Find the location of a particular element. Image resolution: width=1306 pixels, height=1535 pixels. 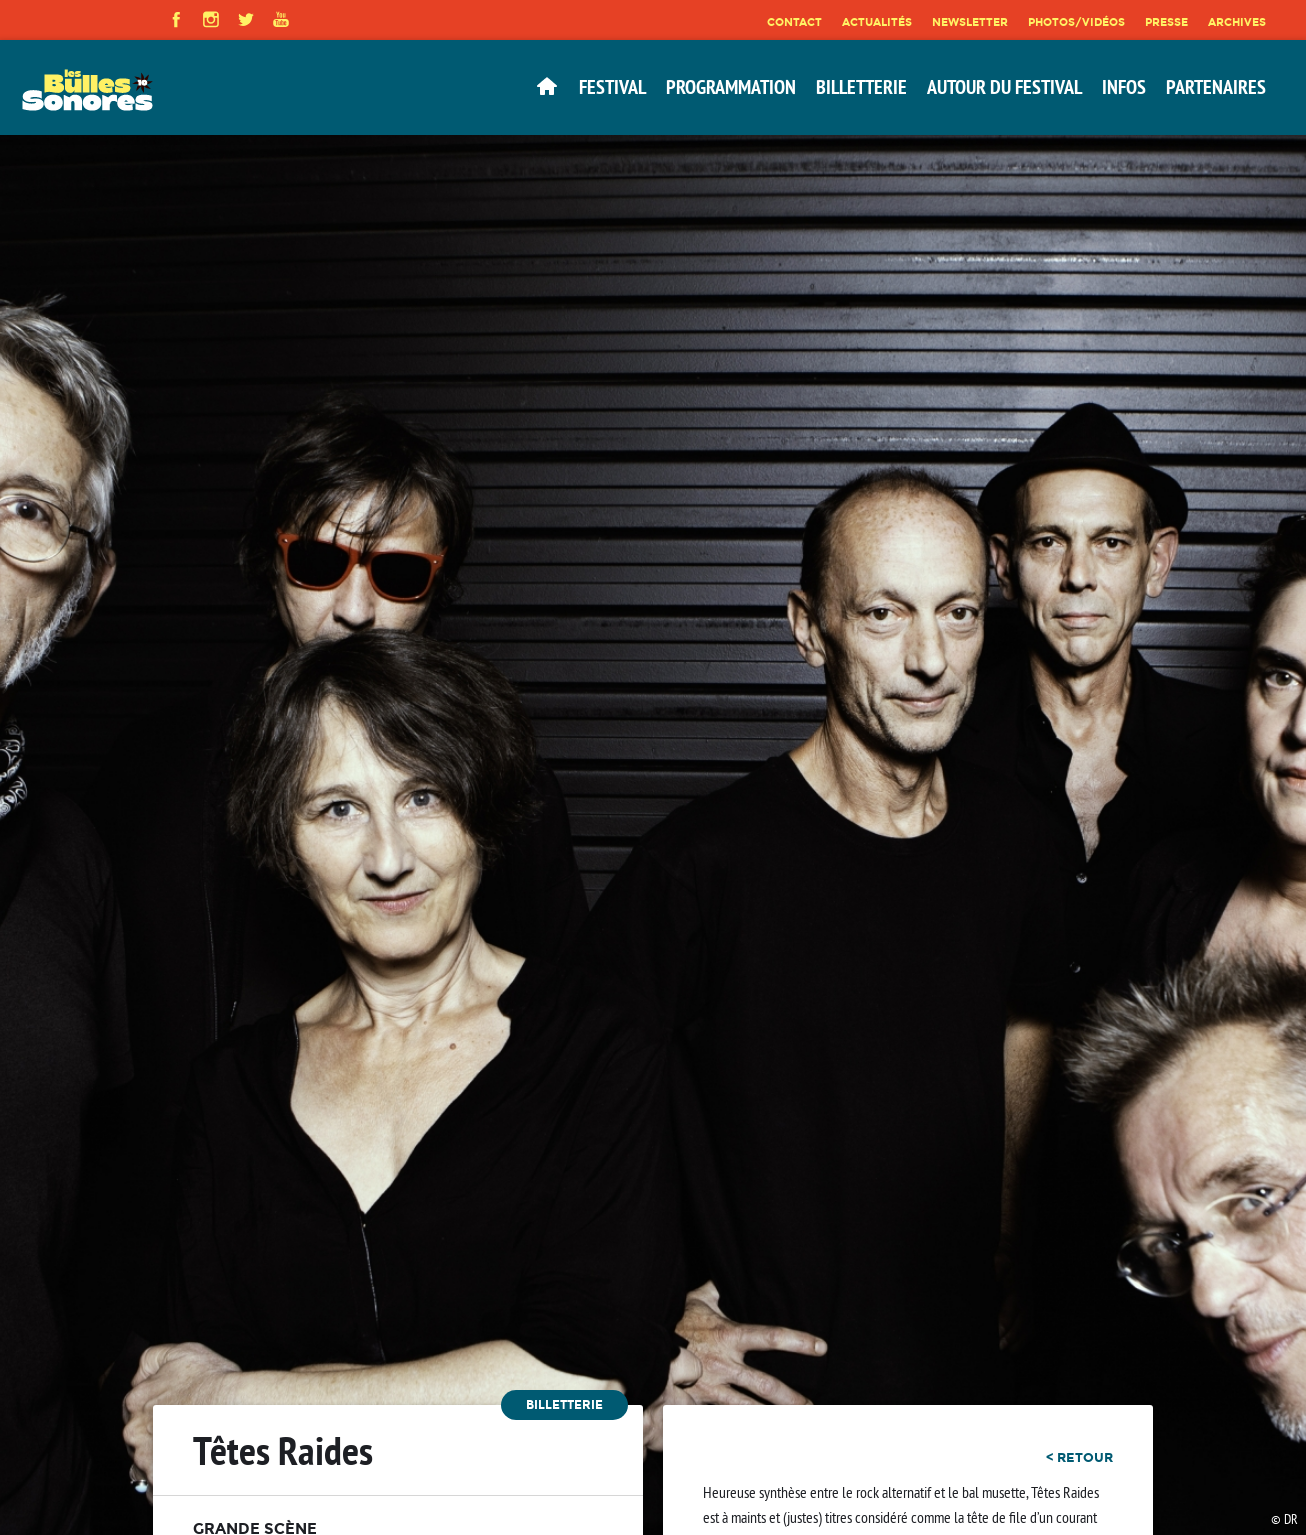

< retour is located at coordinates (1079, 1457).